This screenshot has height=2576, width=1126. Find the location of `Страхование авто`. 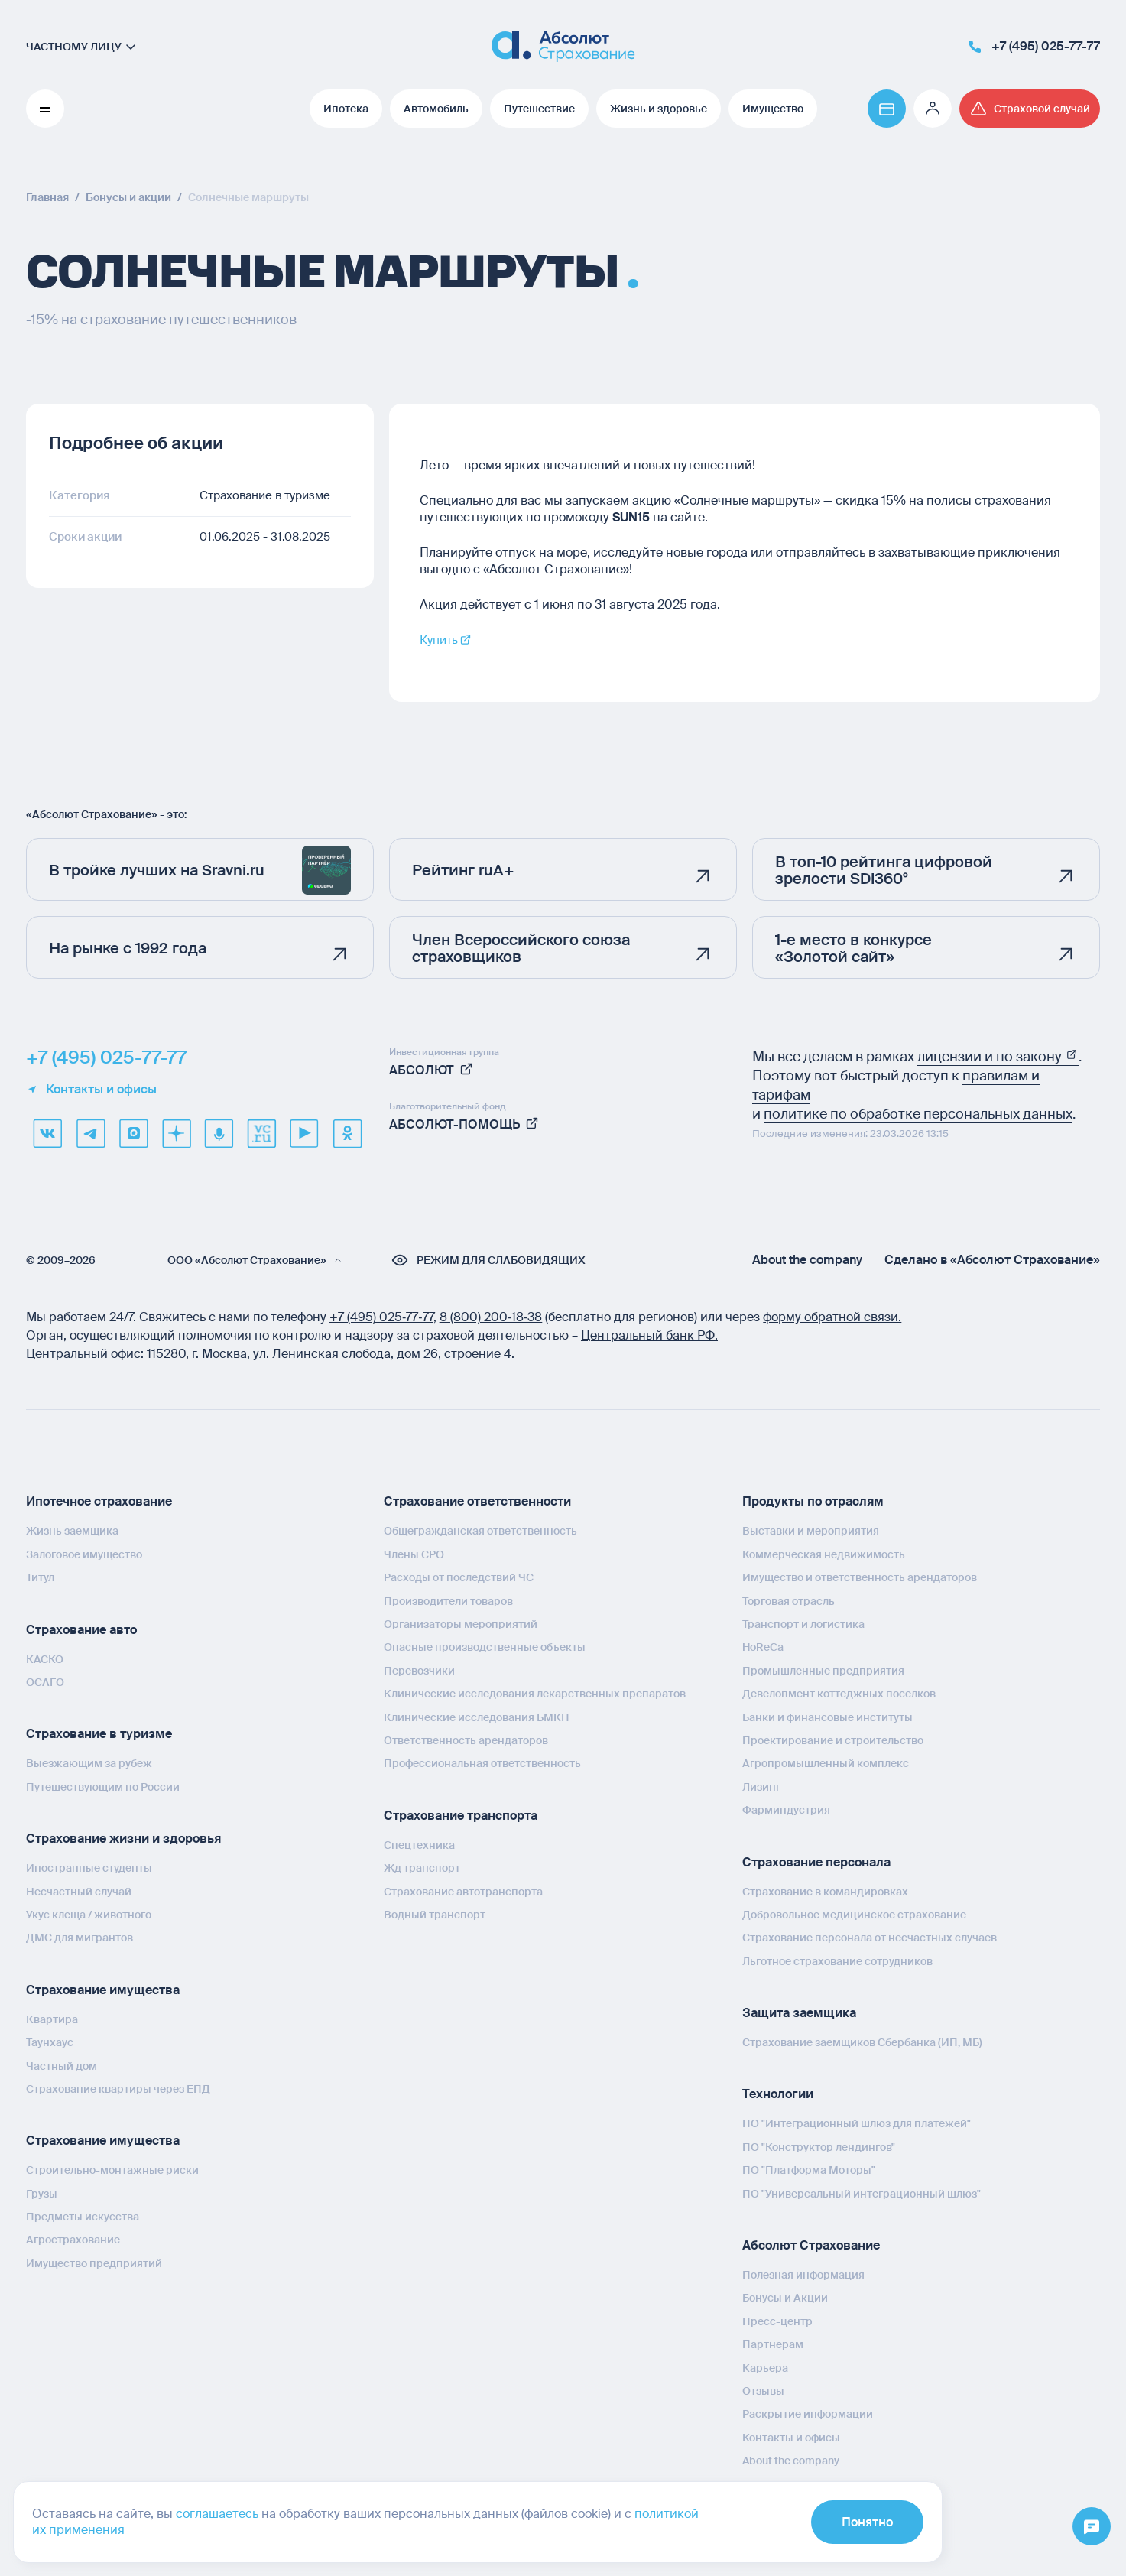

Страхование авто is located at coordinates (81, 1630).